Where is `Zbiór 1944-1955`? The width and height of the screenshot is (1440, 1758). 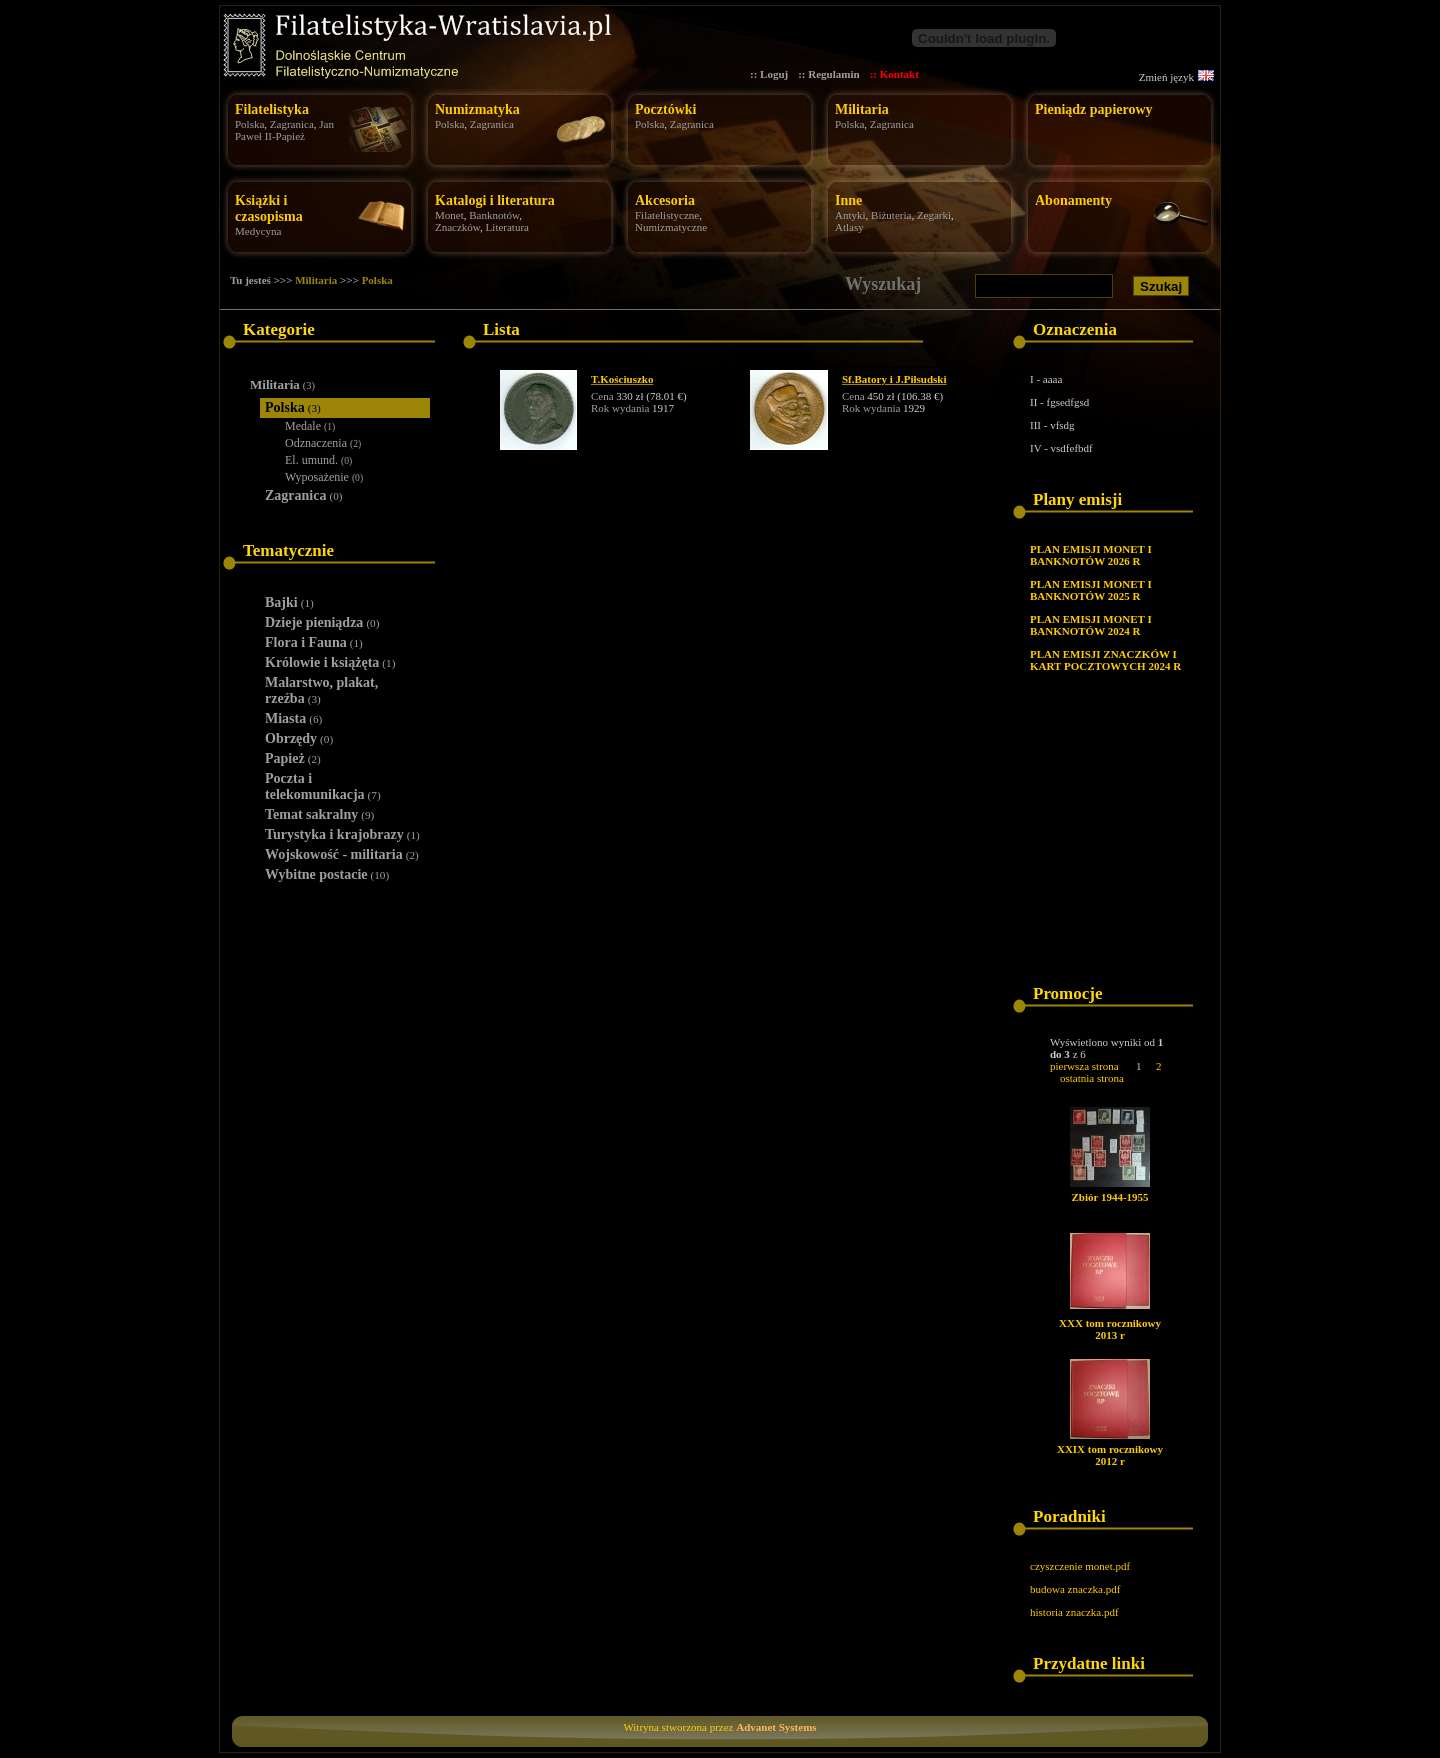
Zbiór 1944-1955 is located at coordinates (1109, 1197).